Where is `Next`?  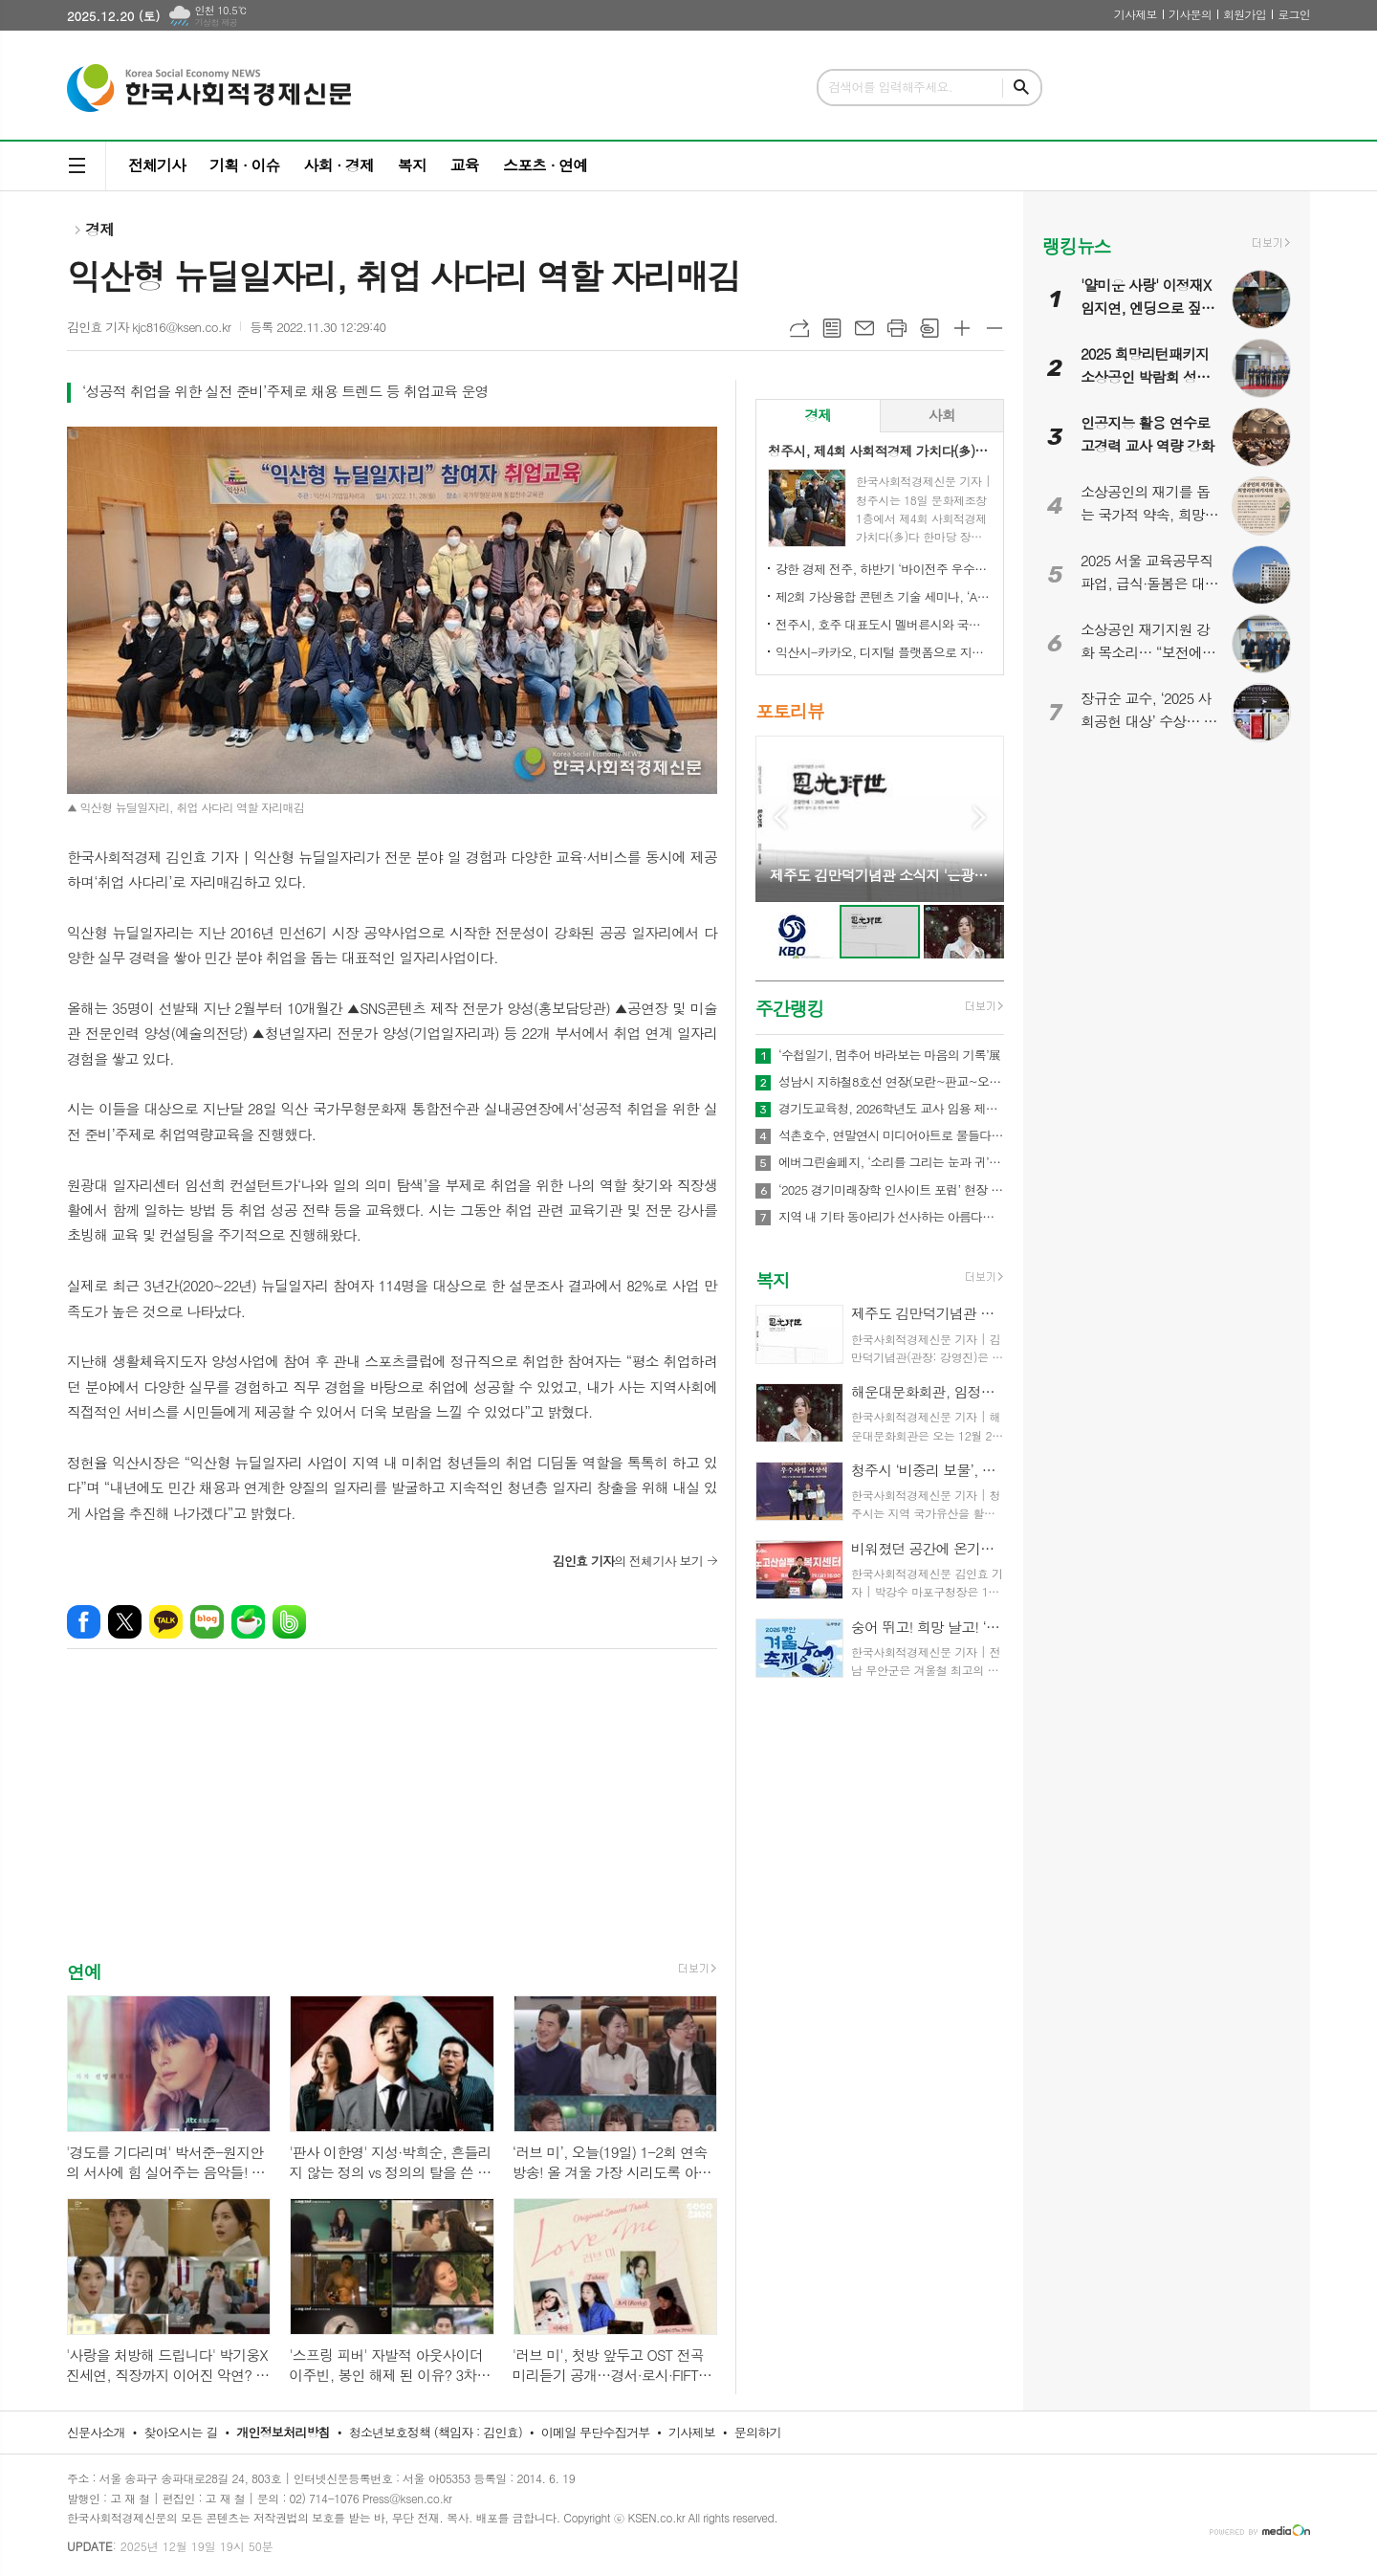 Next is located at coordinates (980, 817).